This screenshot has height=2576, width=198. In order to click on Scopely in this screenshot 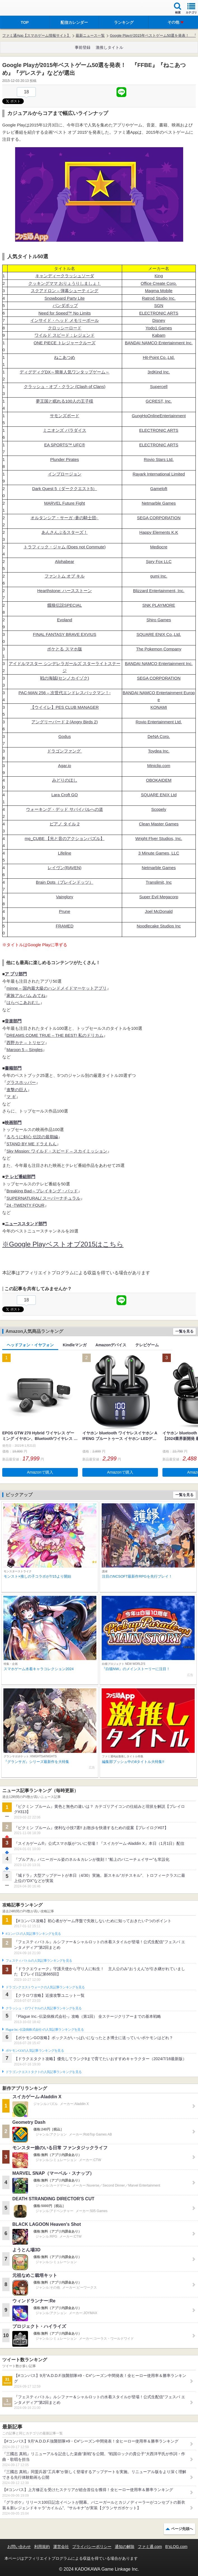, I will do `click(158, 809)`.